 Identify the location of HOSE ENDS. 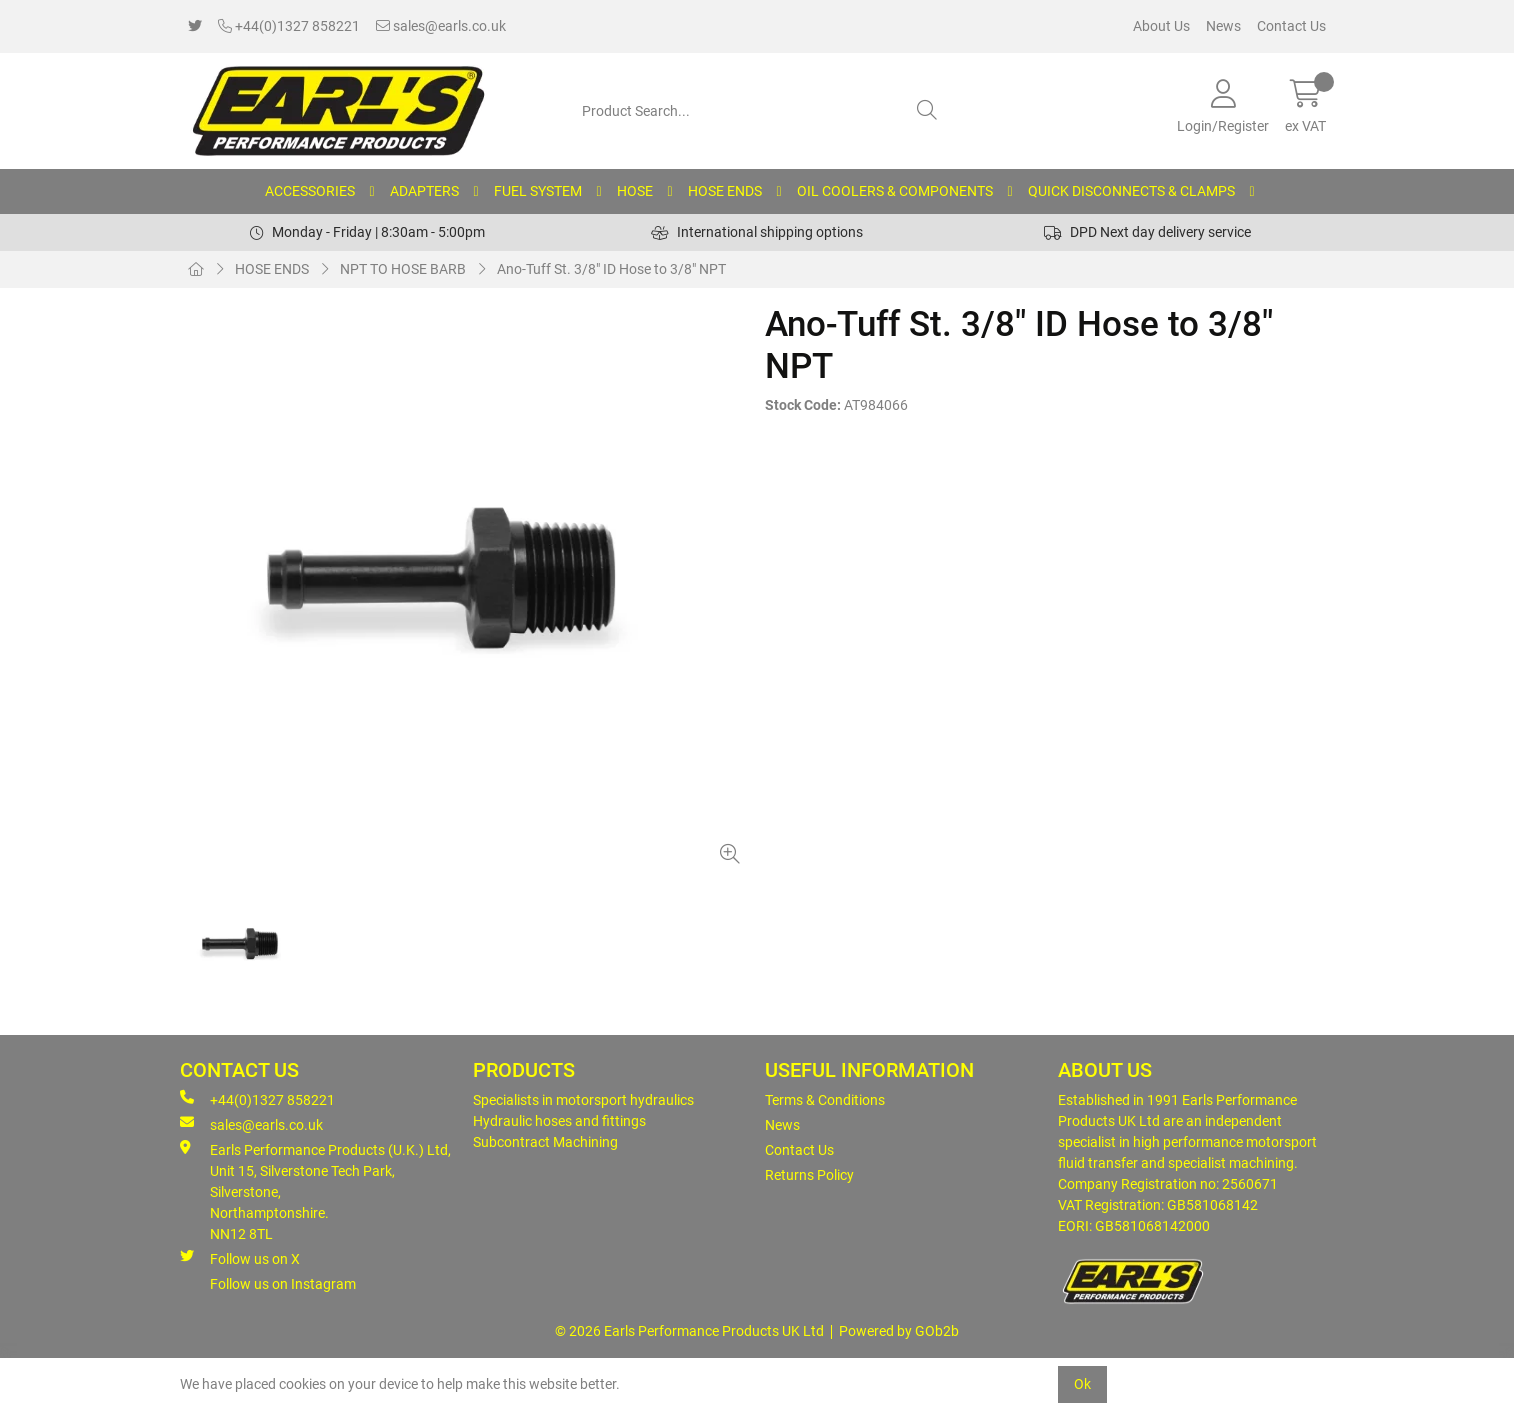
(725, 191).